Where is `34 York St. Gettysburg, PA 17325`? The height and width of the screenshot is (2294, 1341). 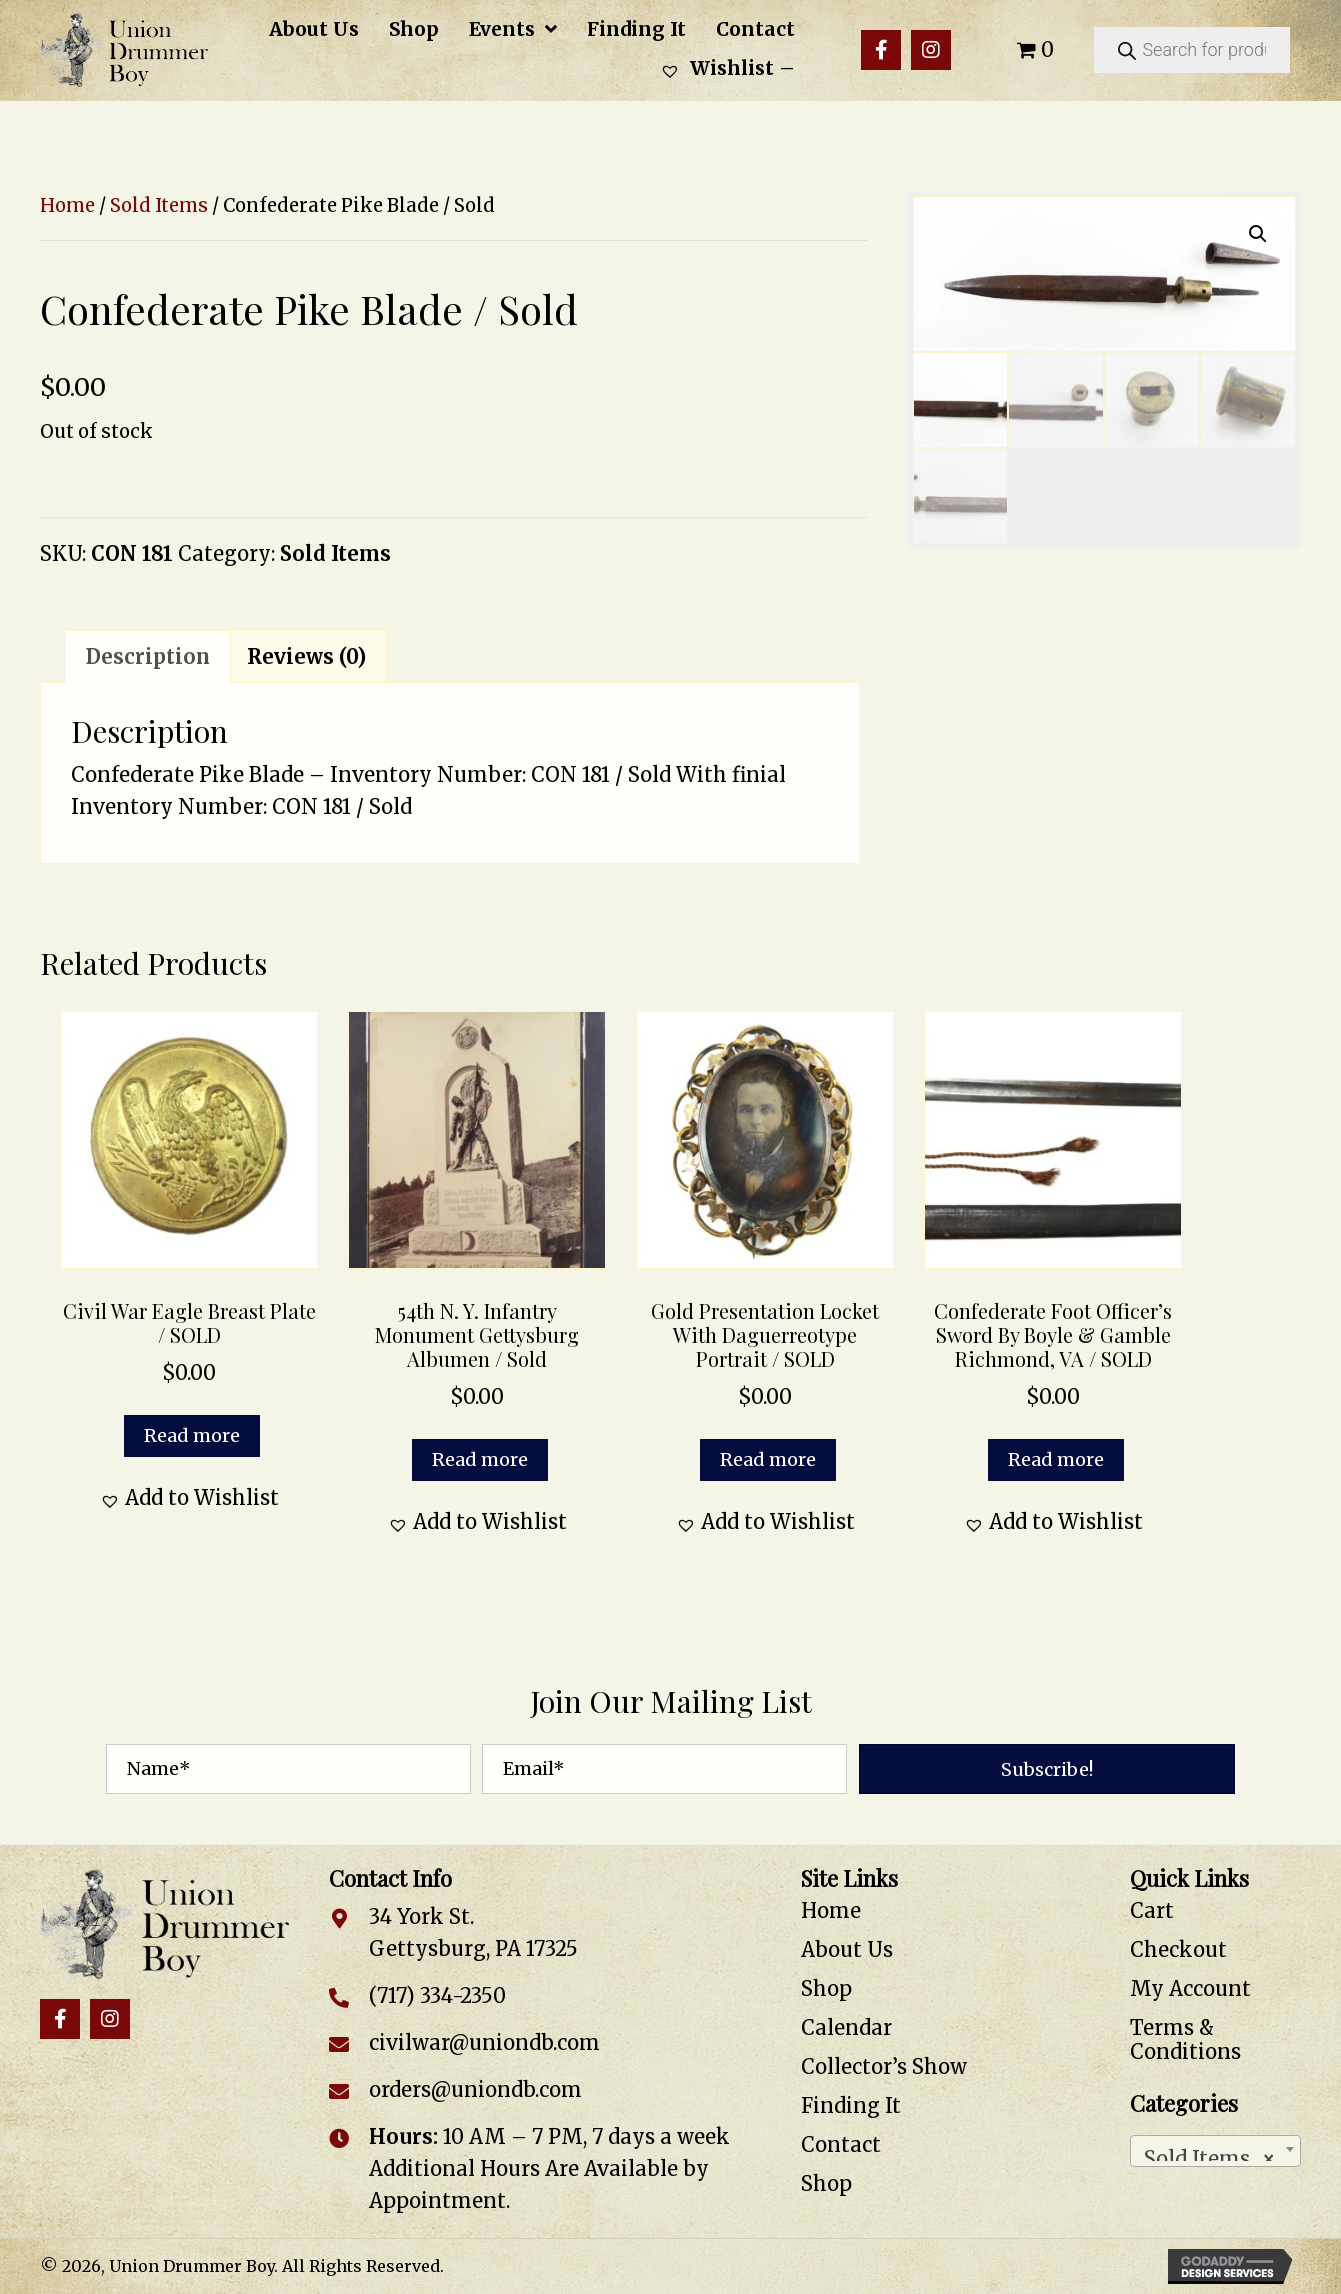 34 York St. Gettysburg, PA 17325 is located at coordinates (473, 1932).